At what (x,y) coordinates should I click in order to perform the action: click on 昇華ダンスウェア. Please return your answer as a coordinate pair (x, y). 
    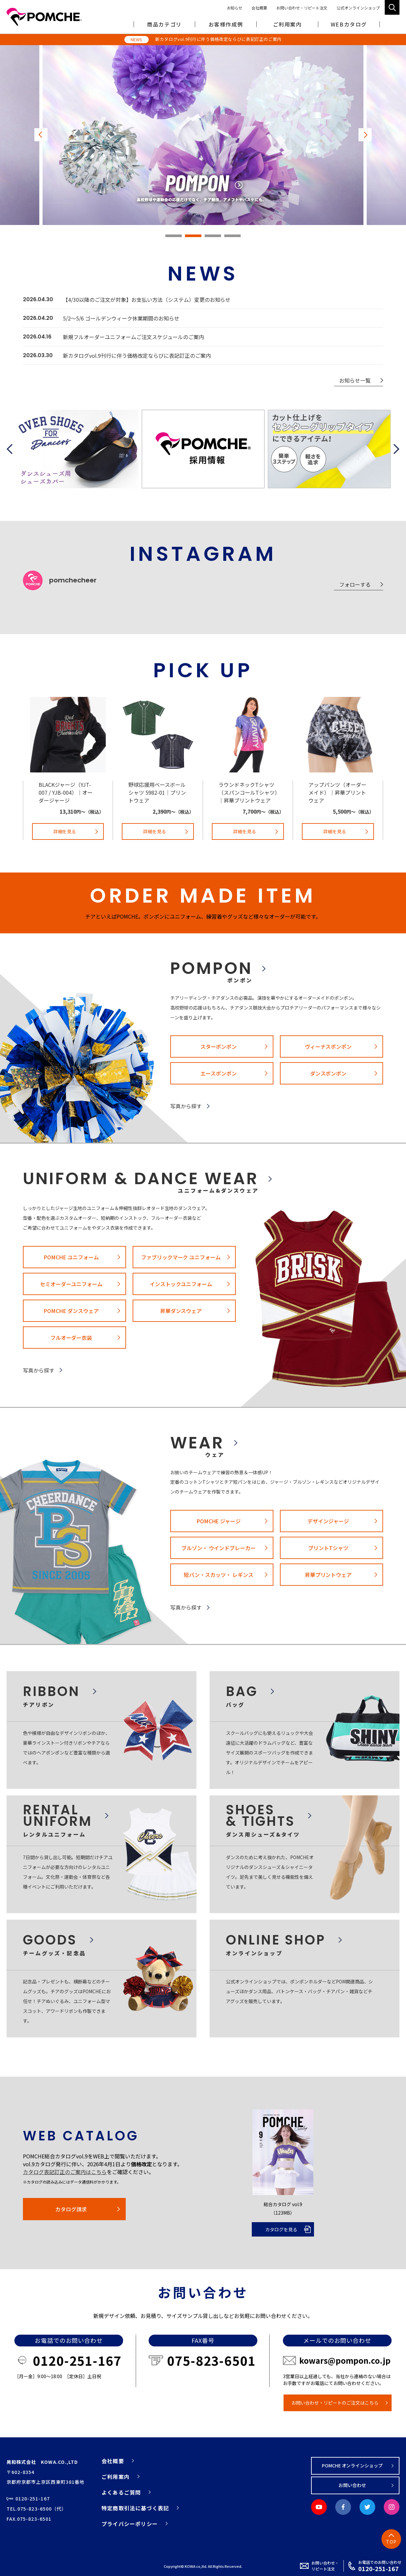
    Looking at the image, I should click on (181, 1311).